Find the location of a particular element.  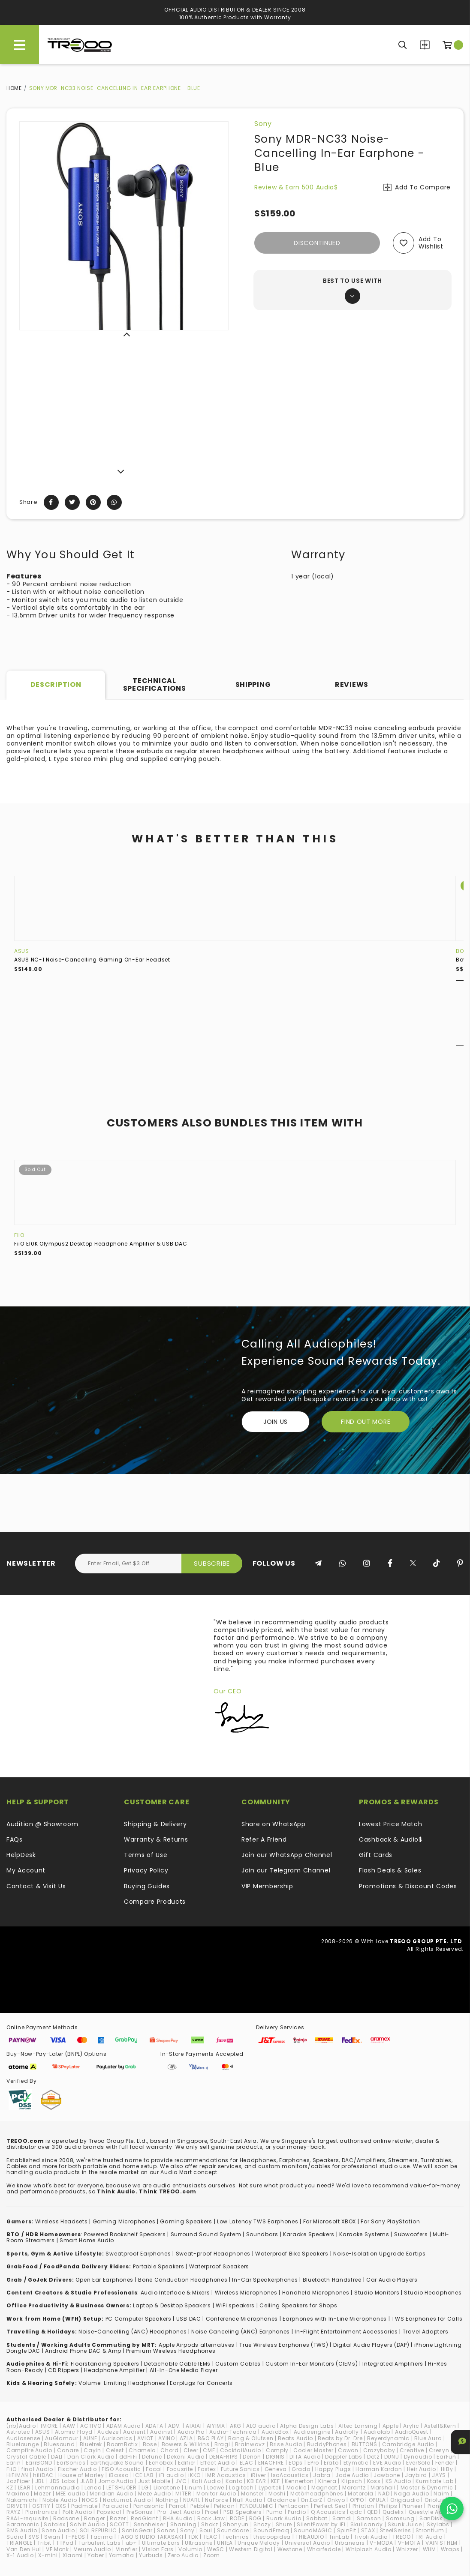

Lowest Price Match is located at coordinates (390, 1824).